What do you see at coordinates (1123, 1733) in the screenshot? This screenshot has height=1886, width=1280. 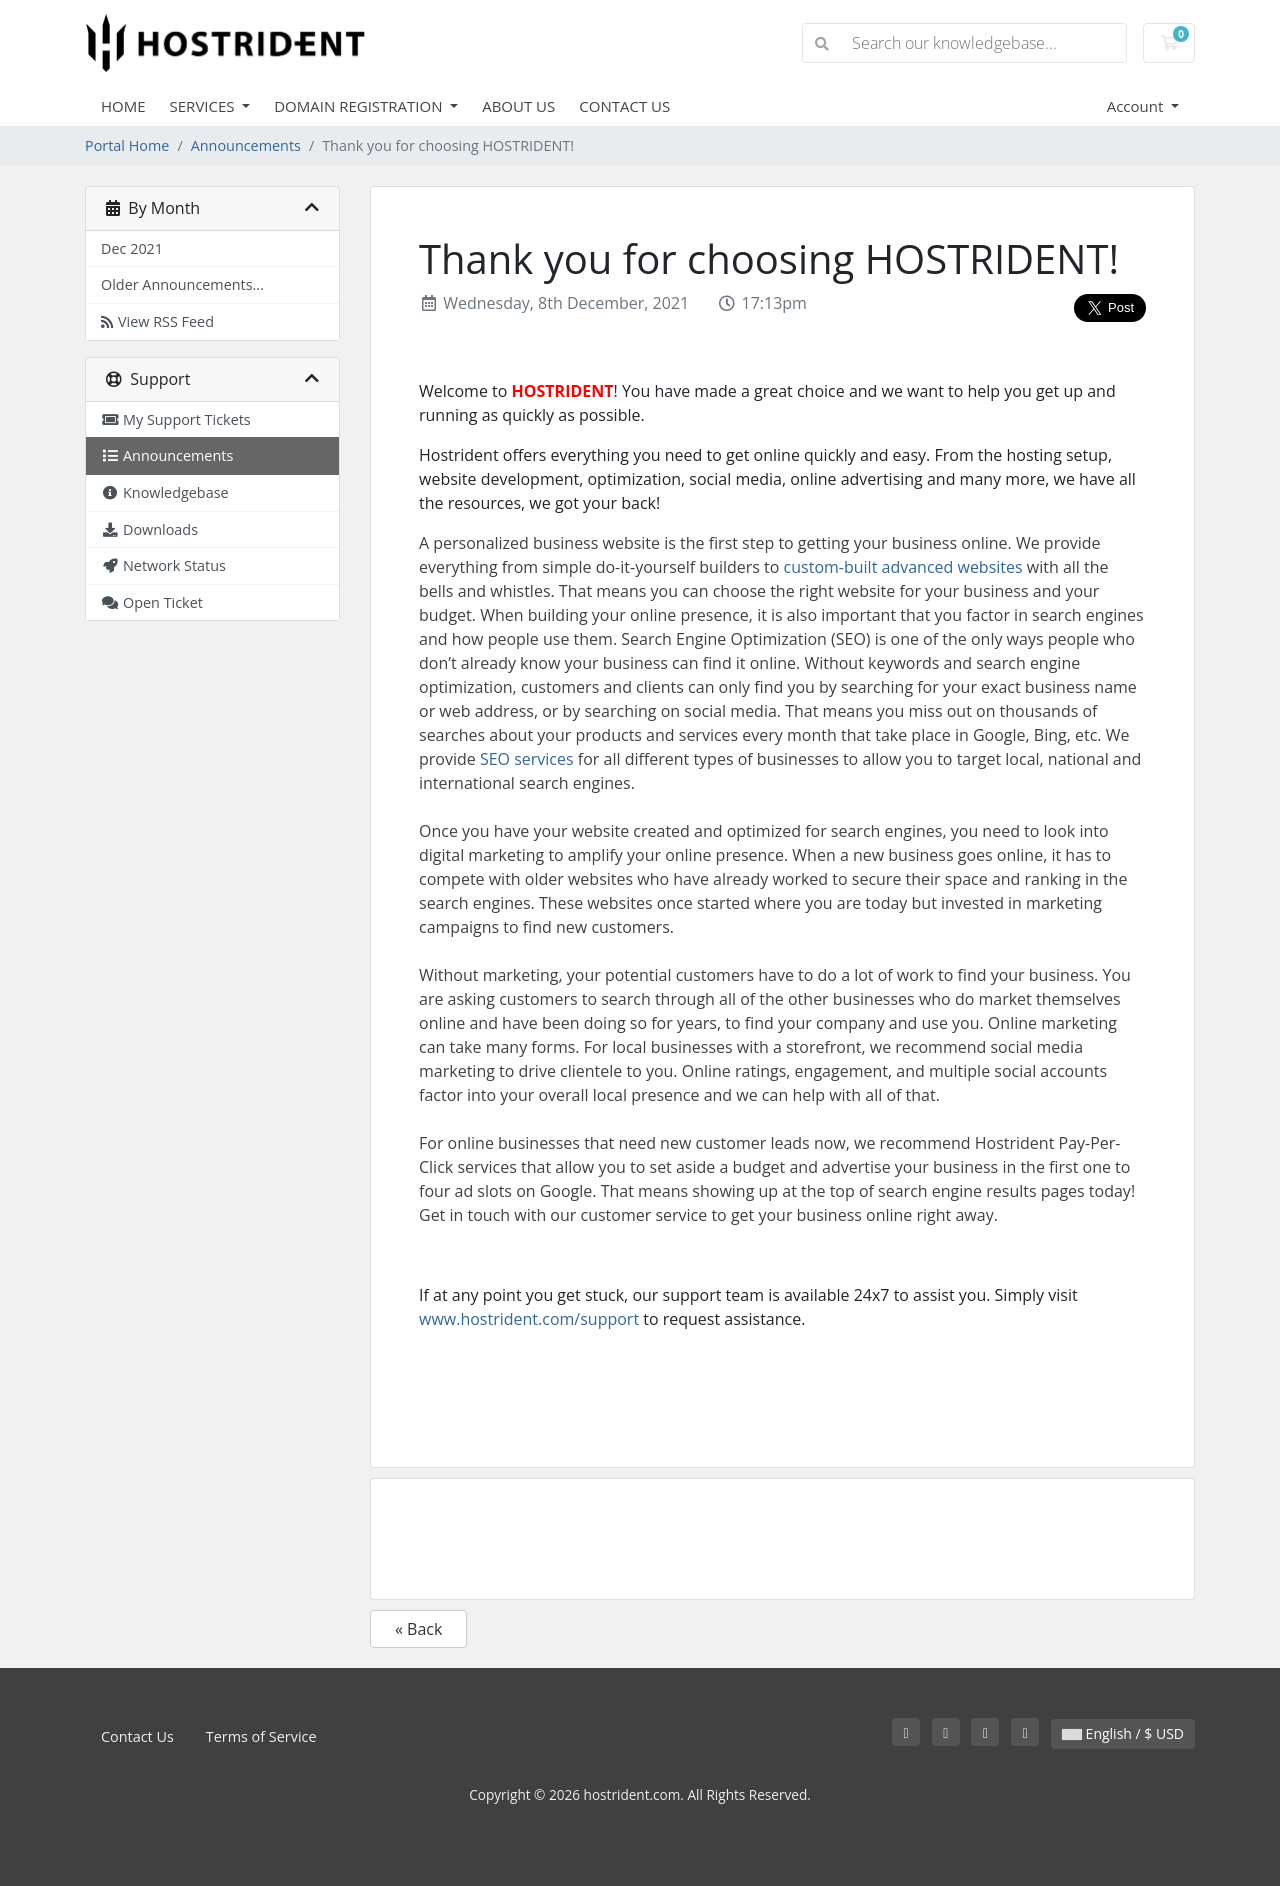 I see `English / $ USD` at bounding box center [1123, 1733].